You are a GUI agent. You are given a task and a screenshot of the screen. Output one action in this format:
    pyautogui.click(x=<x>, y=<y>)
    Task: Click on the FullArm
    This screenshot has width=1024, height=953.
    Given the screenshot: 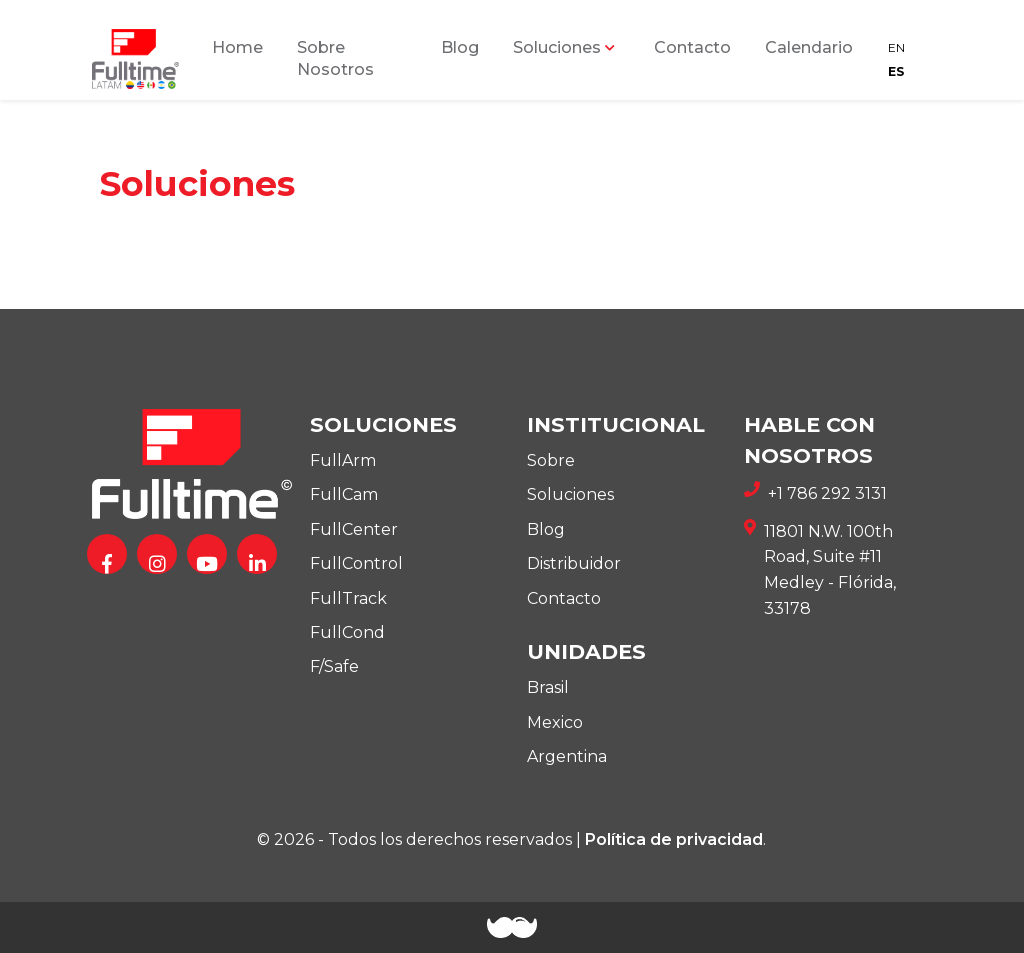 What is the action you would take?
    pyautogui.click(x=343, y=460)
    